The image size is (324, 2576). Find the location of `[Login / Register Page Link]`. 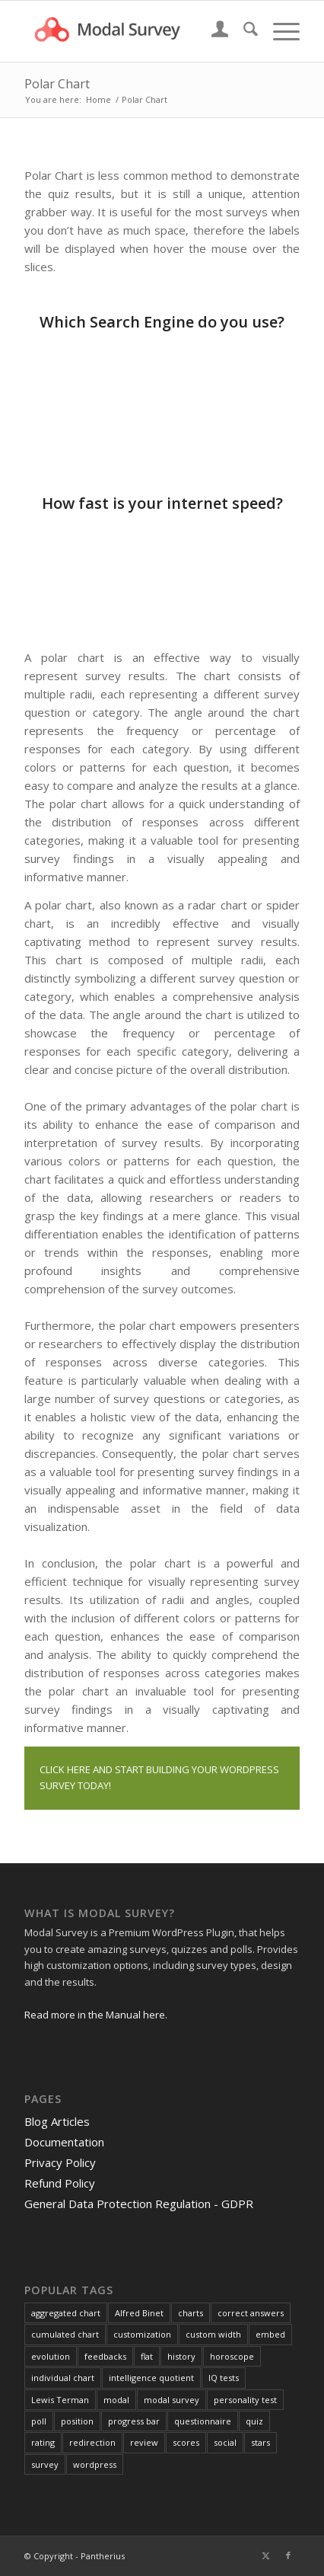

[Login / Register Page Link] is located at coordinates (212, 31).